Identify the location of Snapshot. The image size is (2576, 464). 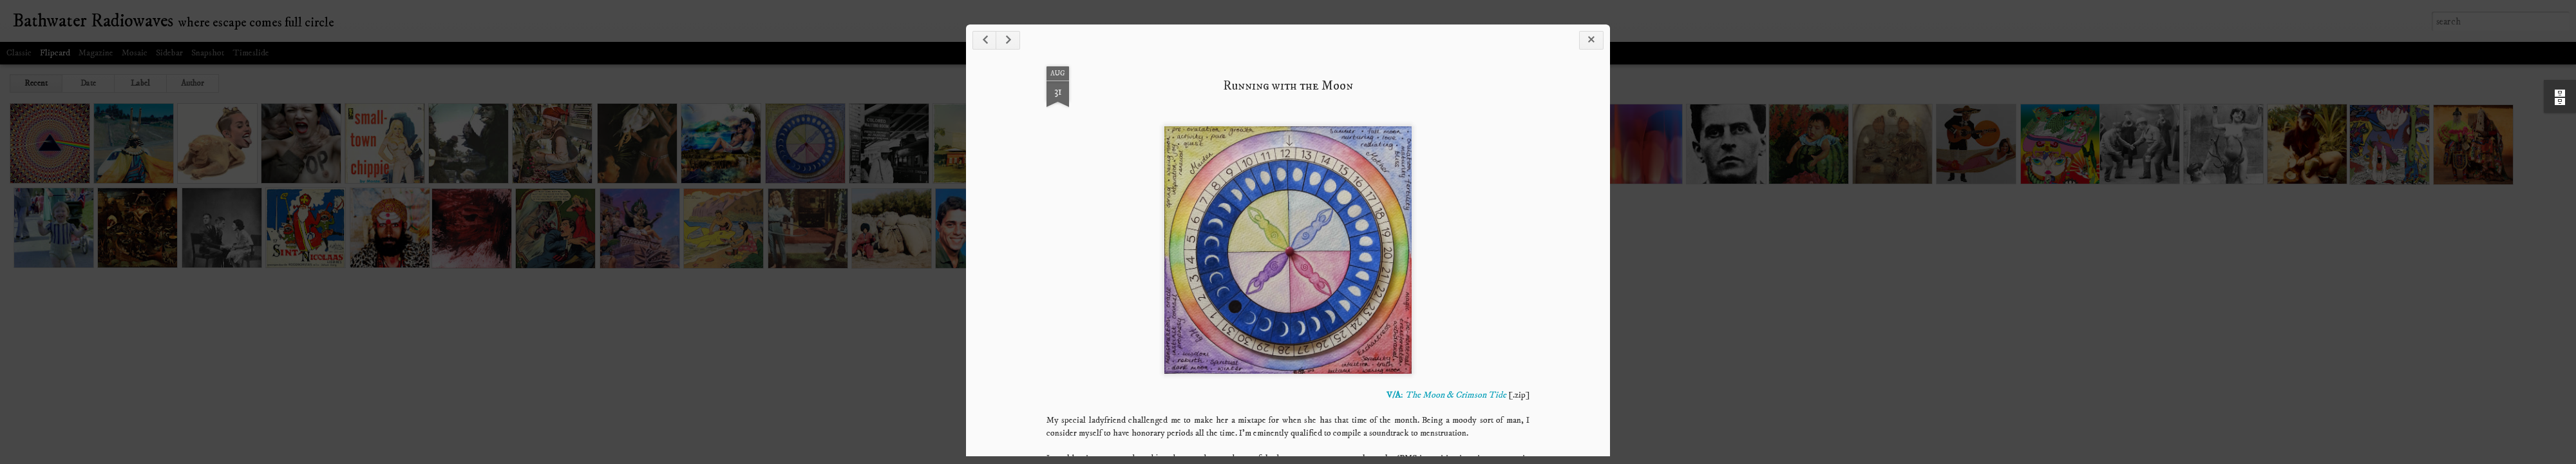
(207, 53).